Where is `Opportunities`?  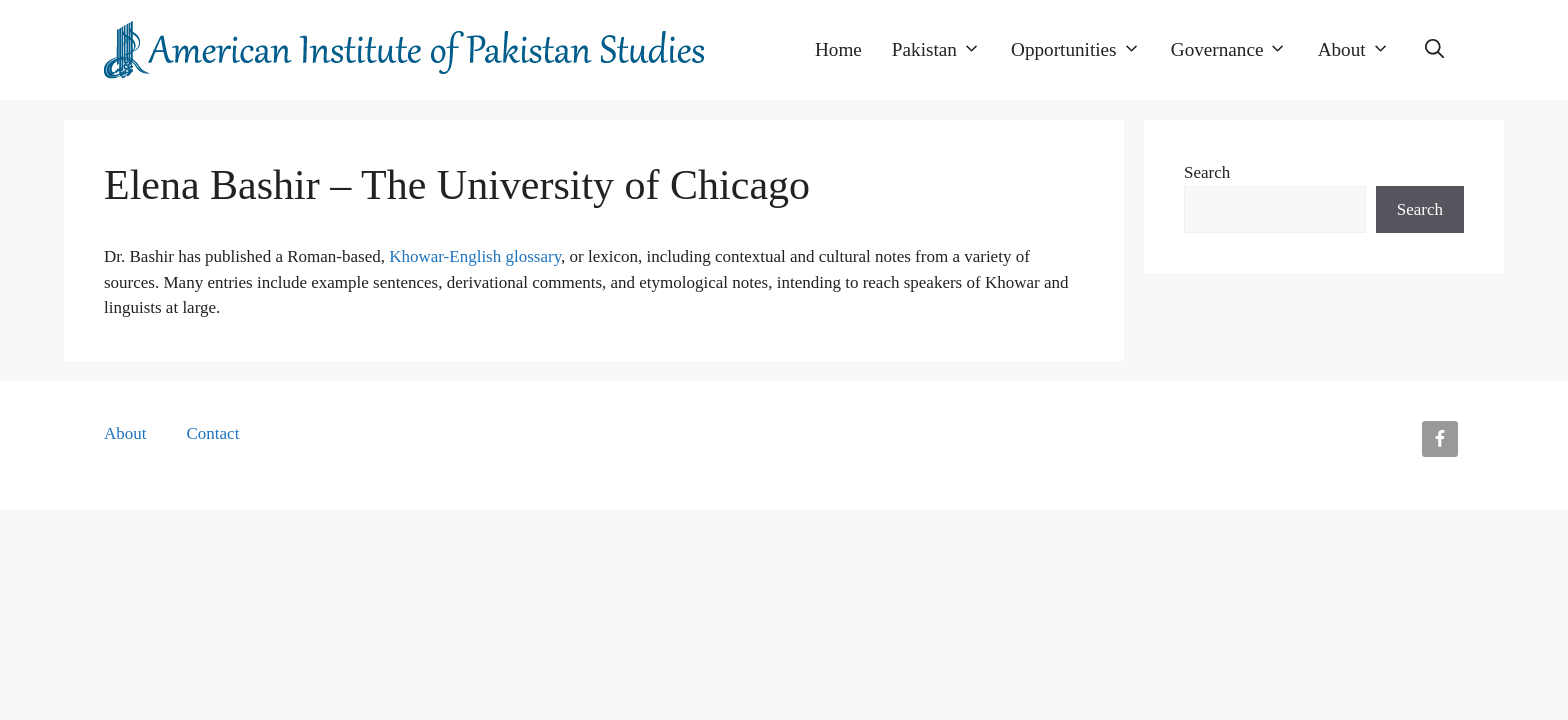
Opportunities is located at coordinates (1083, 50).